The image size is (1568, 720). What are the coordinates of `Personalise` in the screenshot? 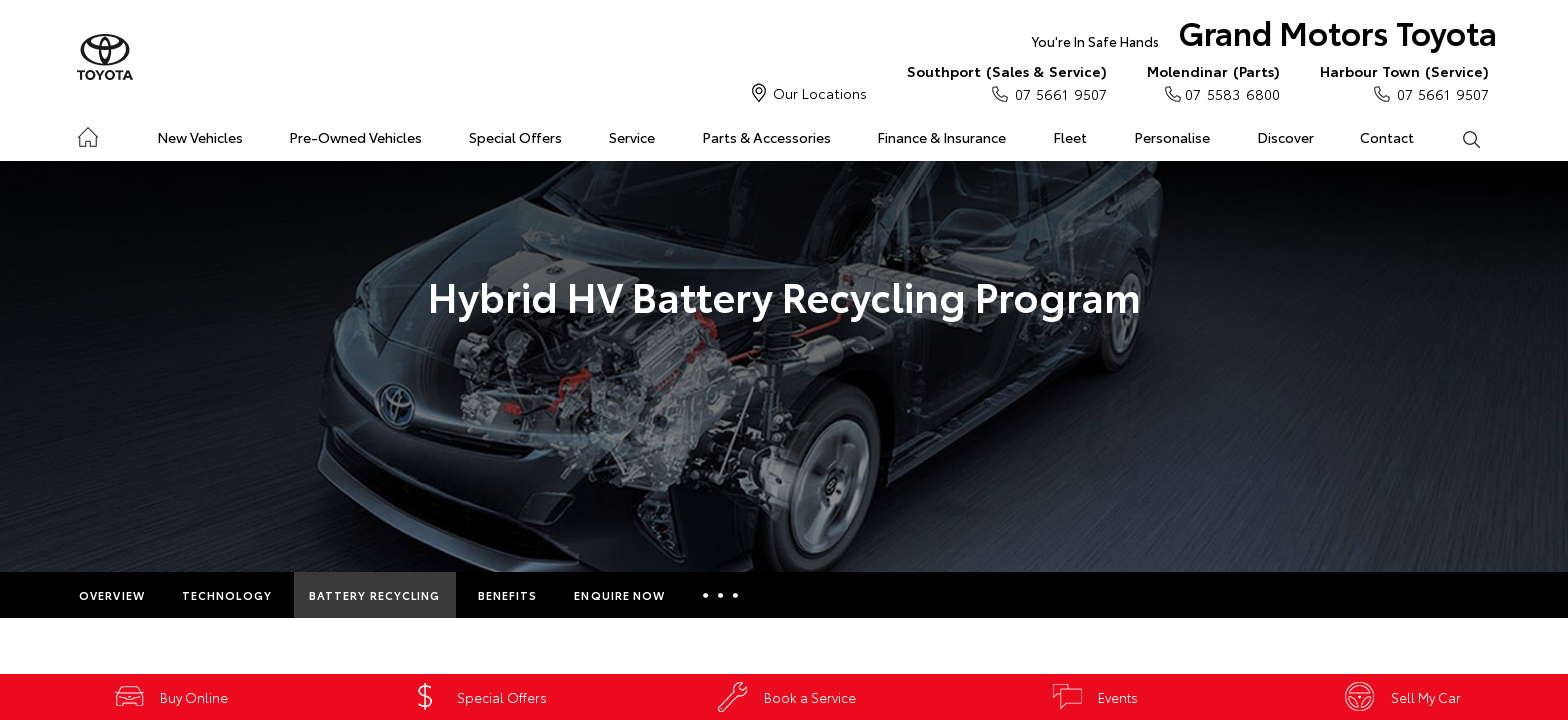 It's located at (1172, 137).